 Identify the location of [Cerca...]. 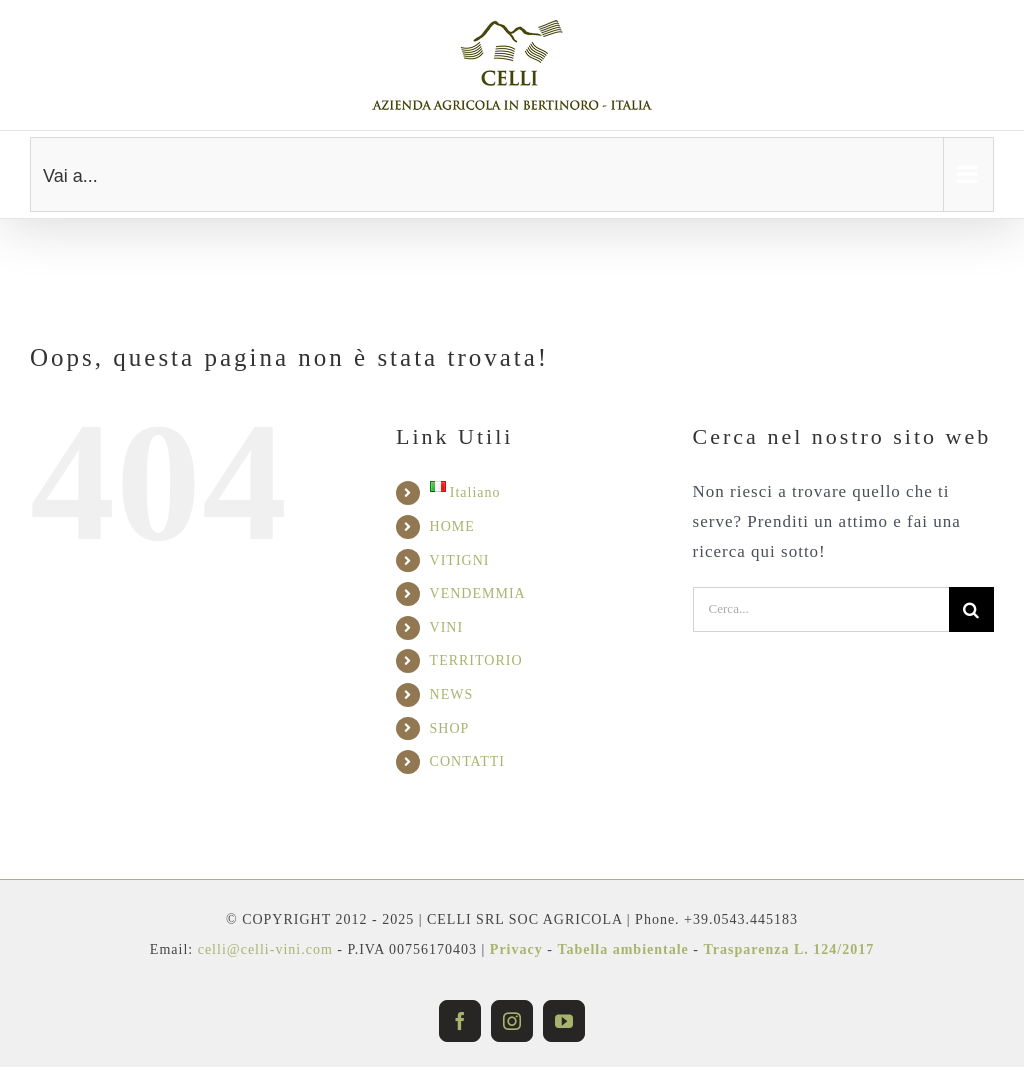
(821, 609).